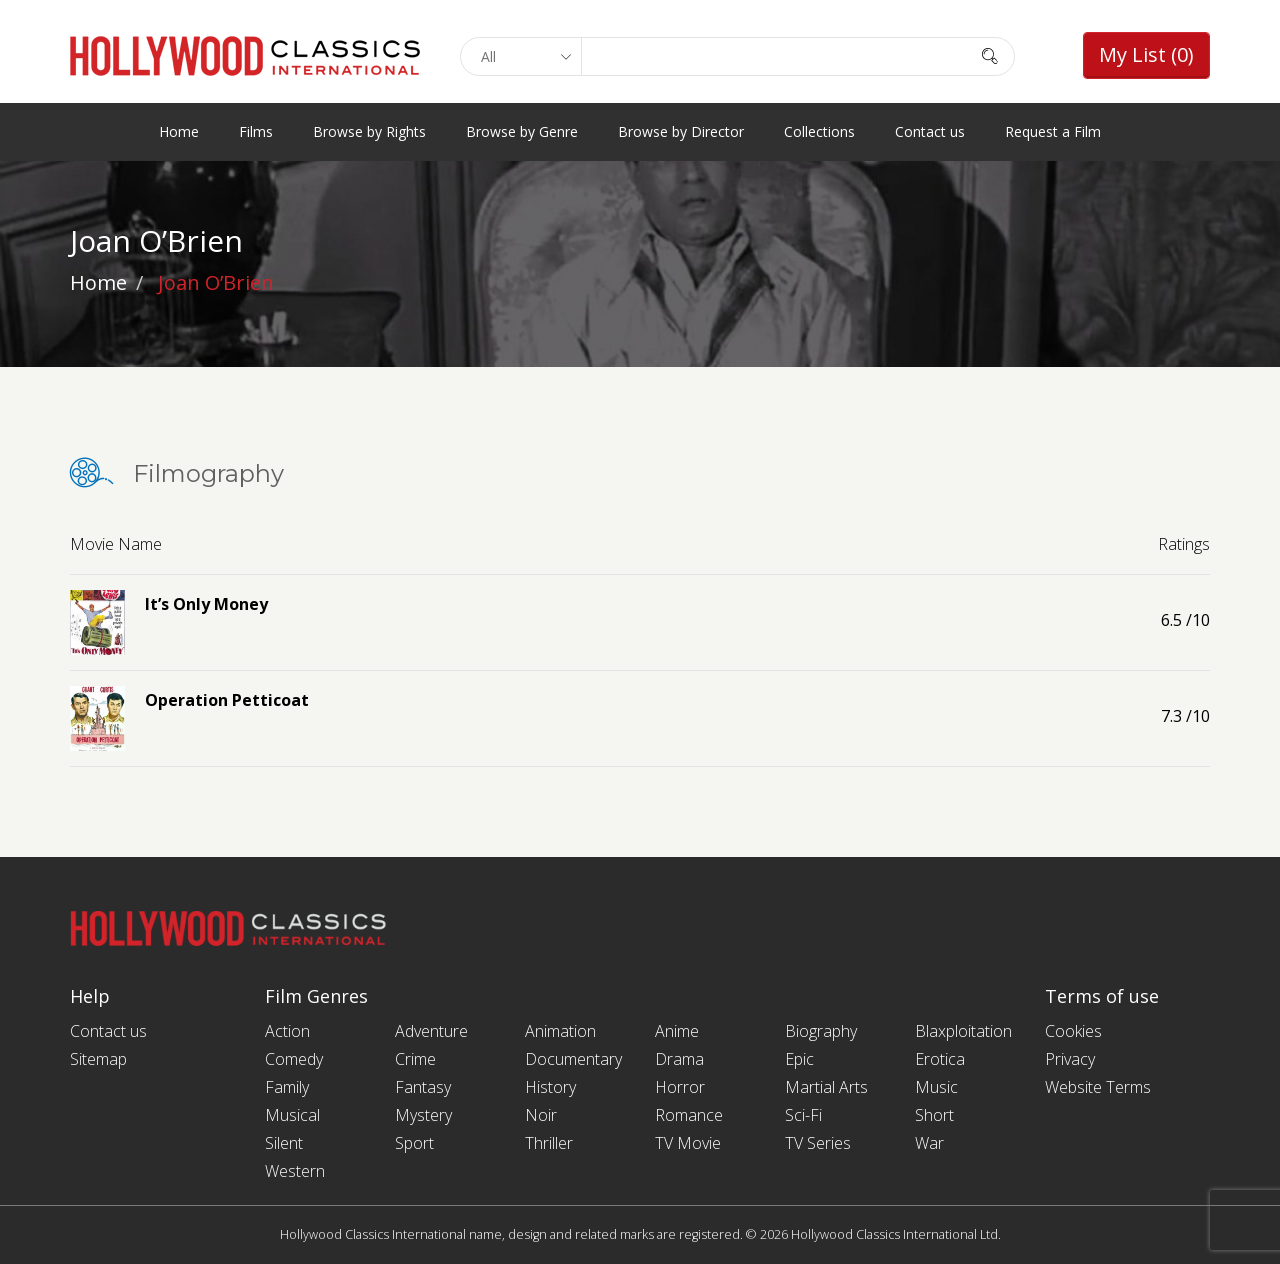 Image resolution: width=1280 pixels, height=1264 pixels. I want to click on Films, so click(256, 131).